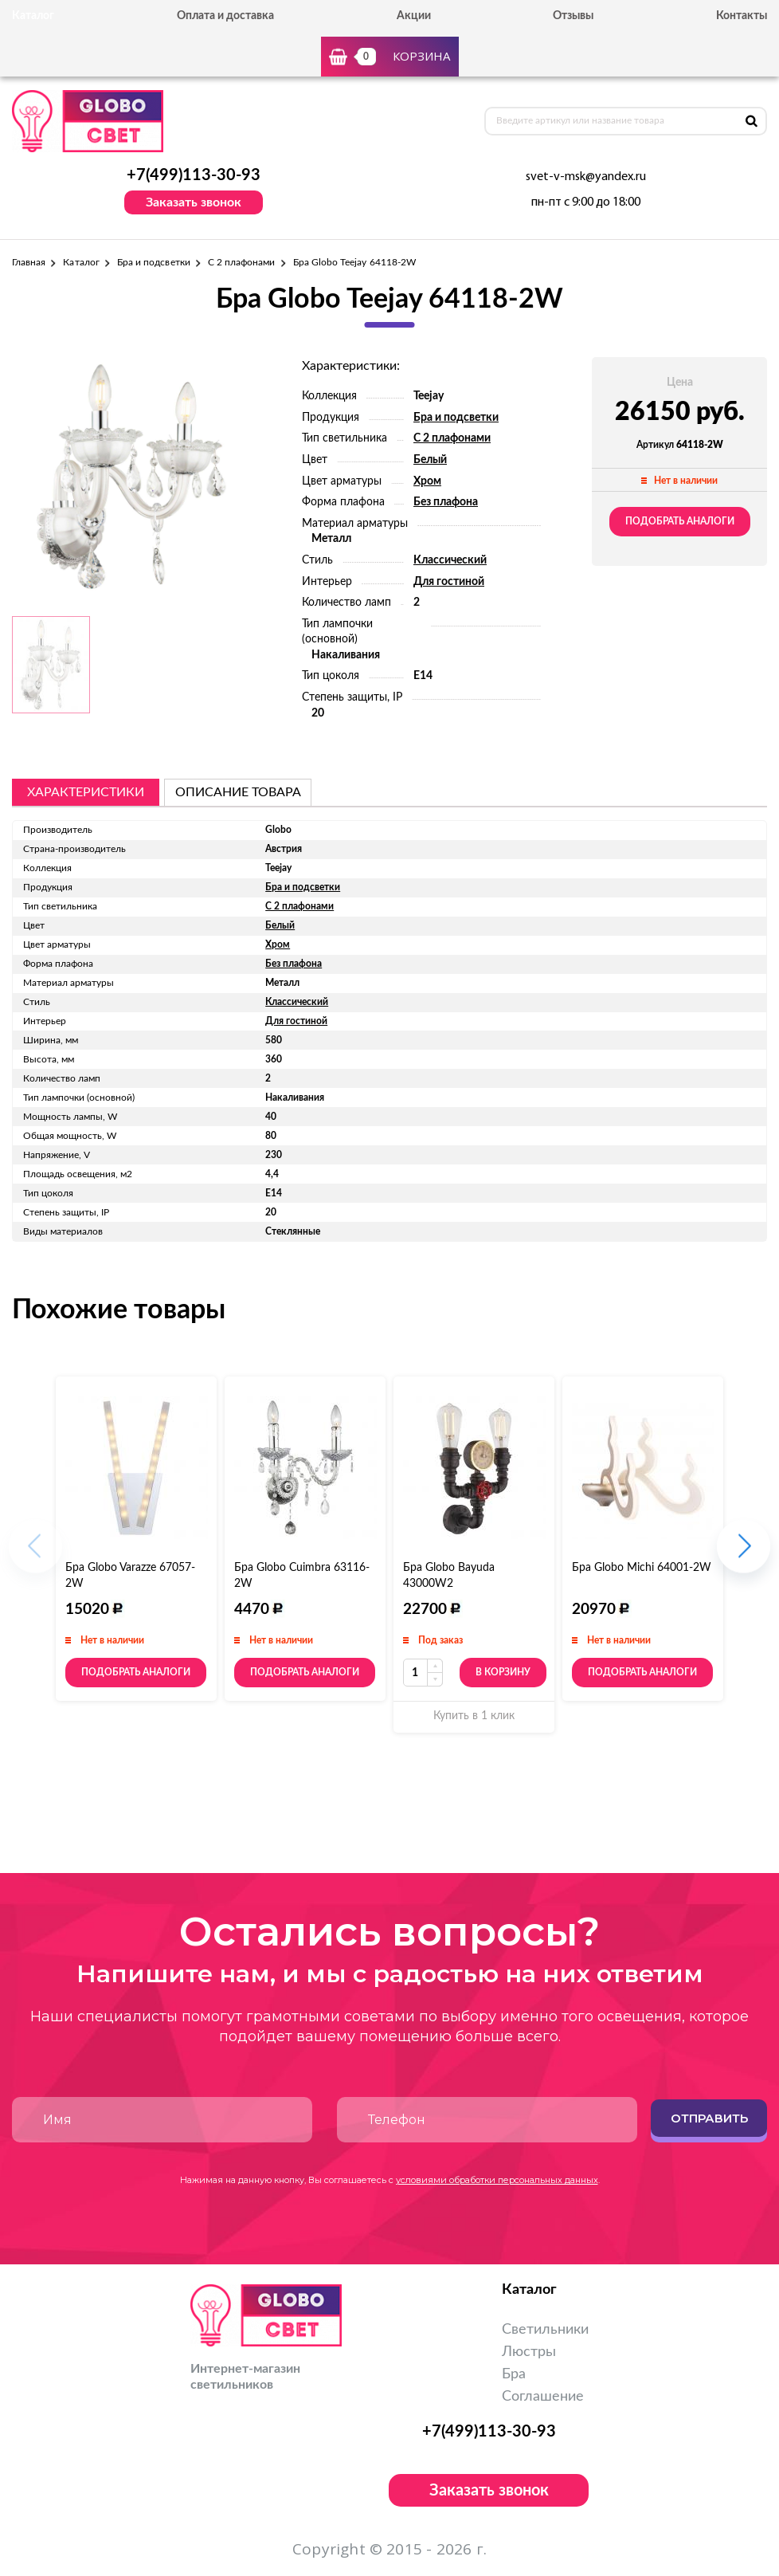  I want to click on Купить в 1 клик, so click(474, 1716).